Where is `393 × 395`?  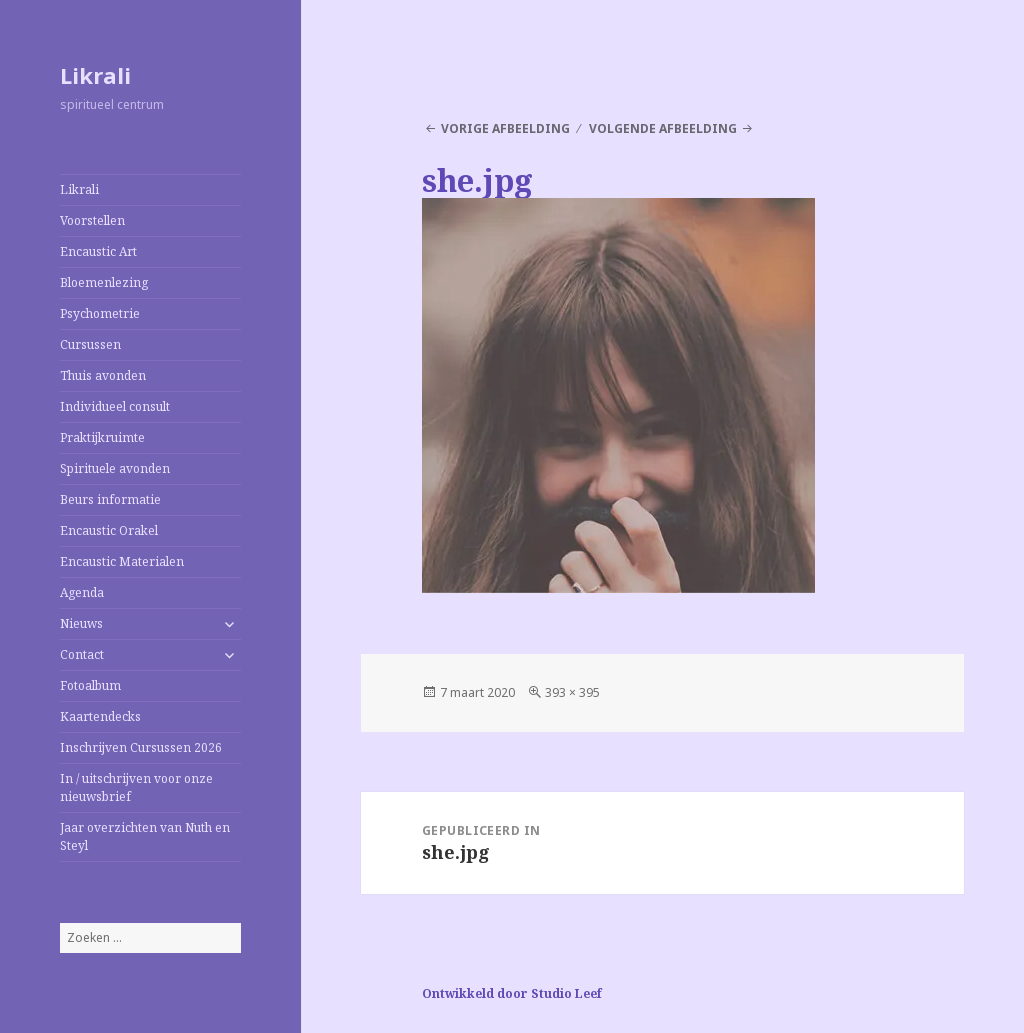 393 × 395 is located at coordinates (572, 692).